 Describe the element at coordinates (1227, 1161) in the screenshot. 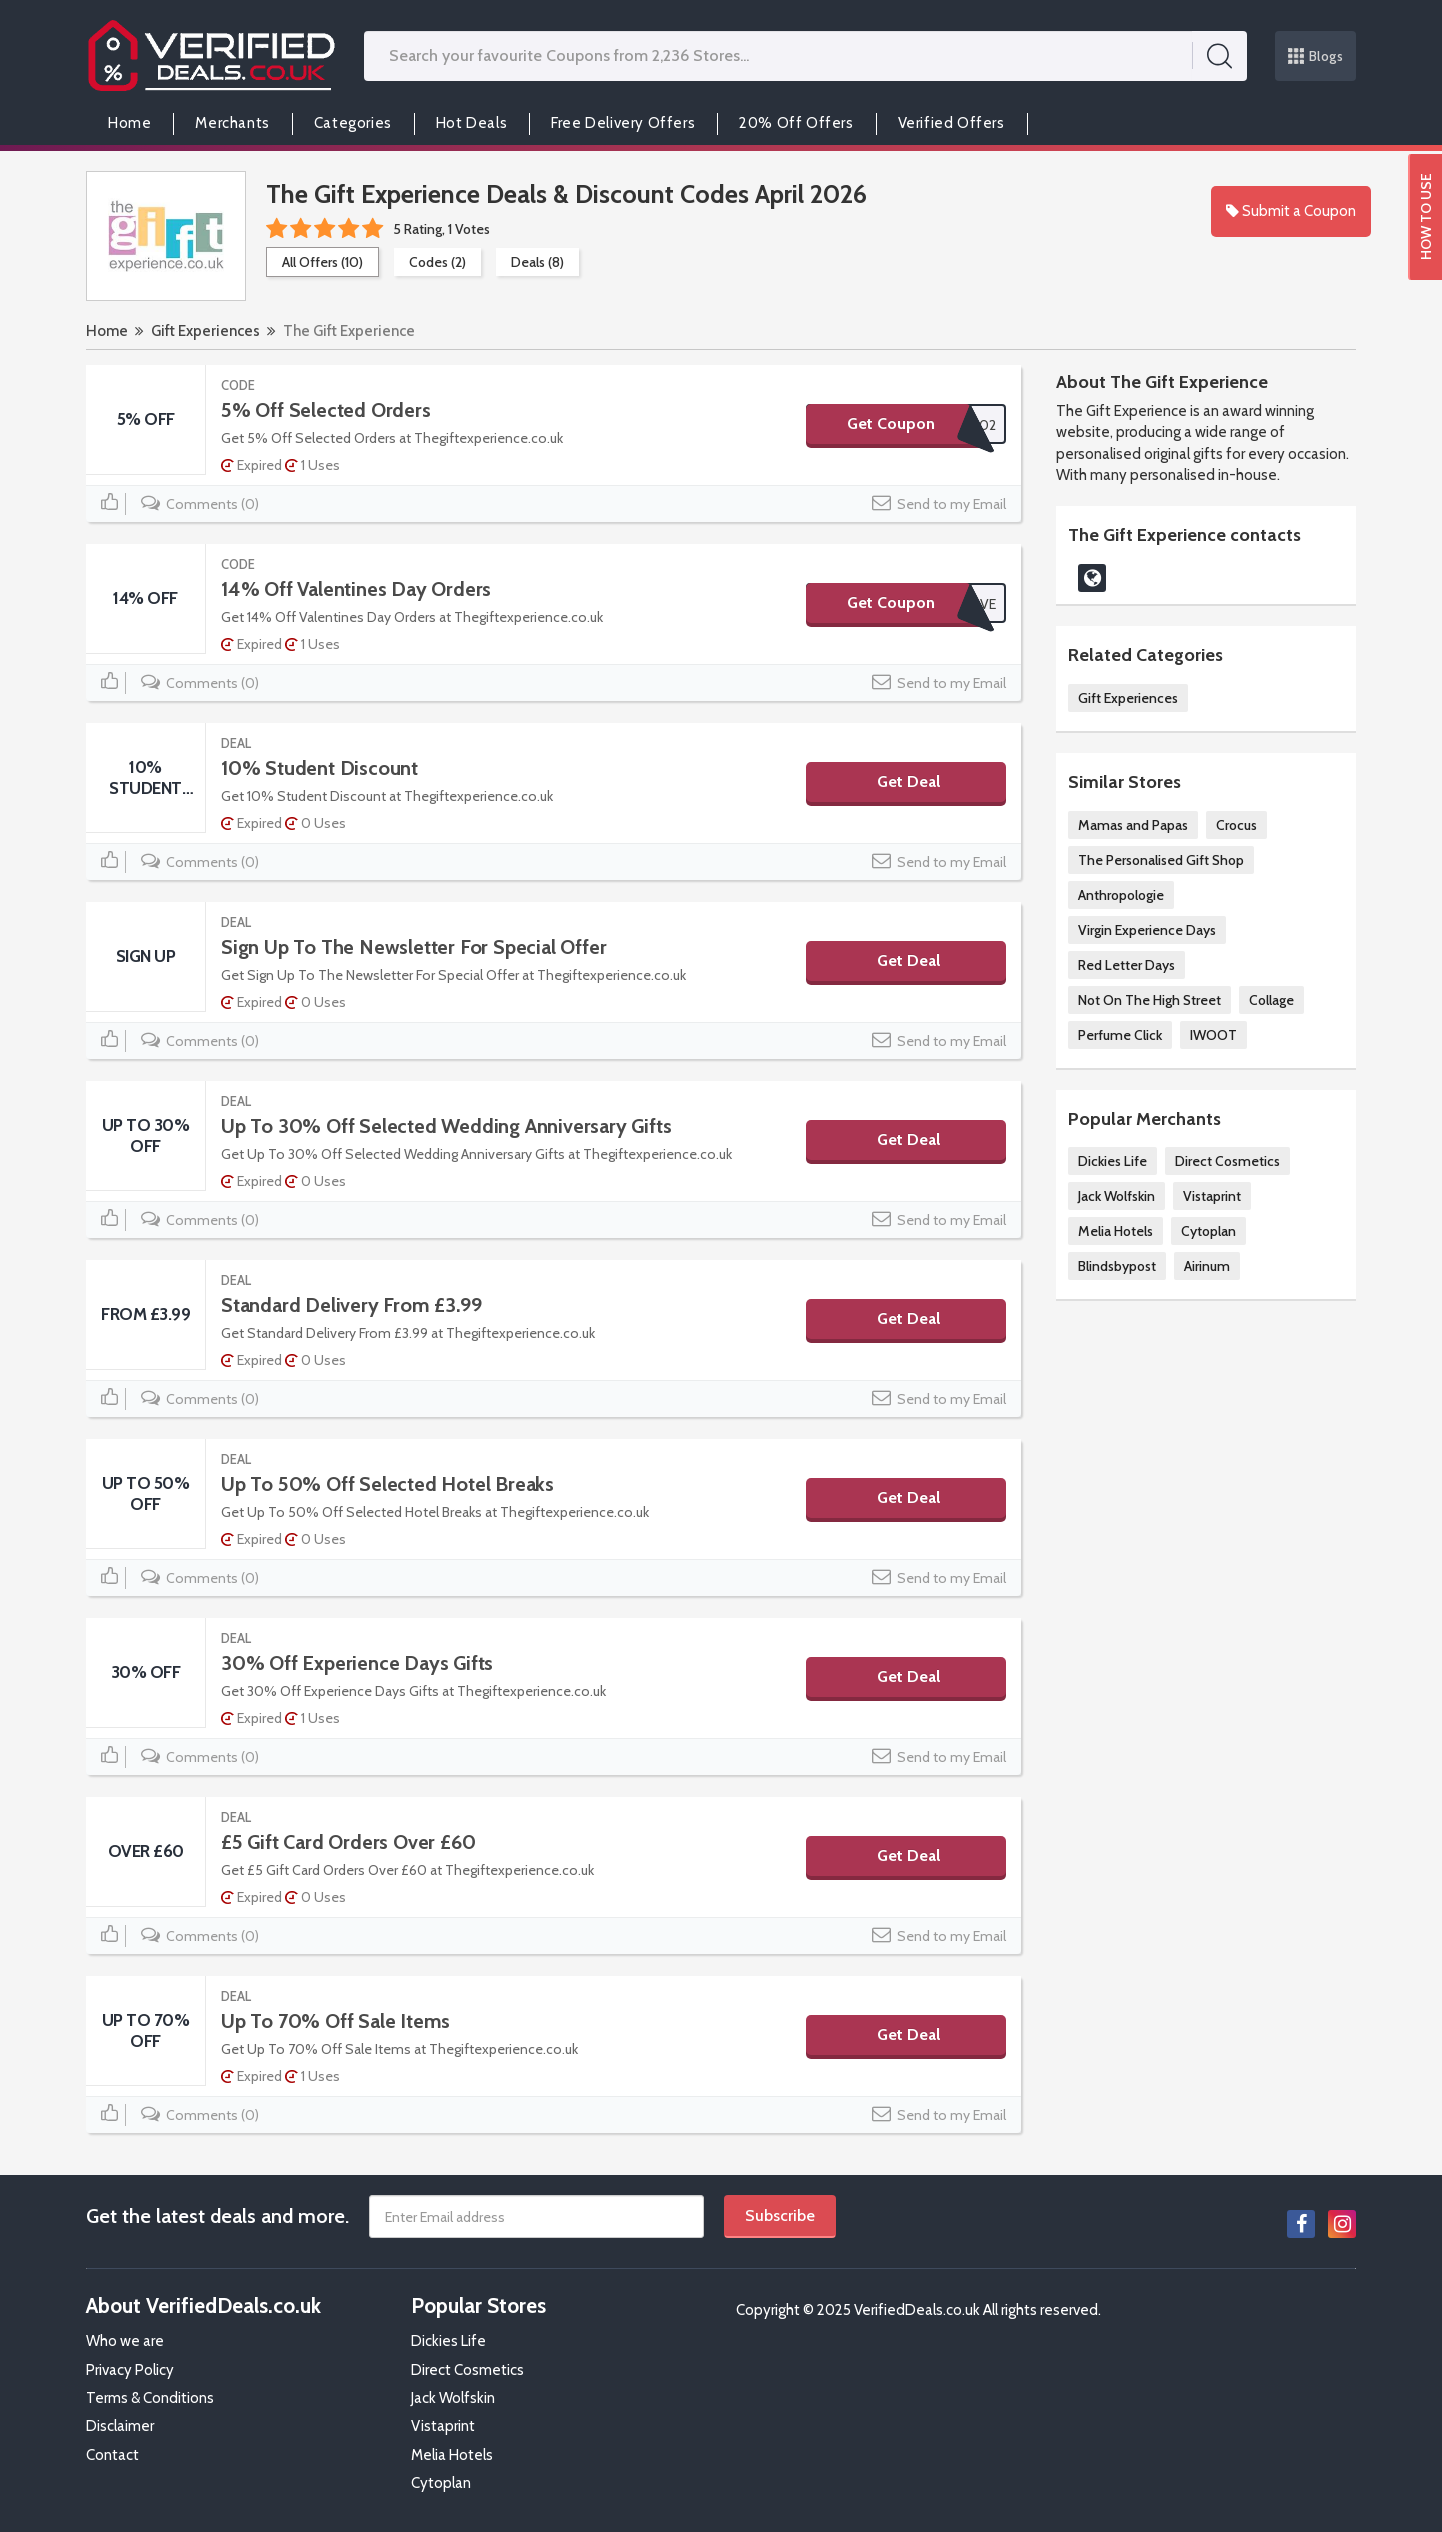

I see `Direct Cosmetics` at that location.